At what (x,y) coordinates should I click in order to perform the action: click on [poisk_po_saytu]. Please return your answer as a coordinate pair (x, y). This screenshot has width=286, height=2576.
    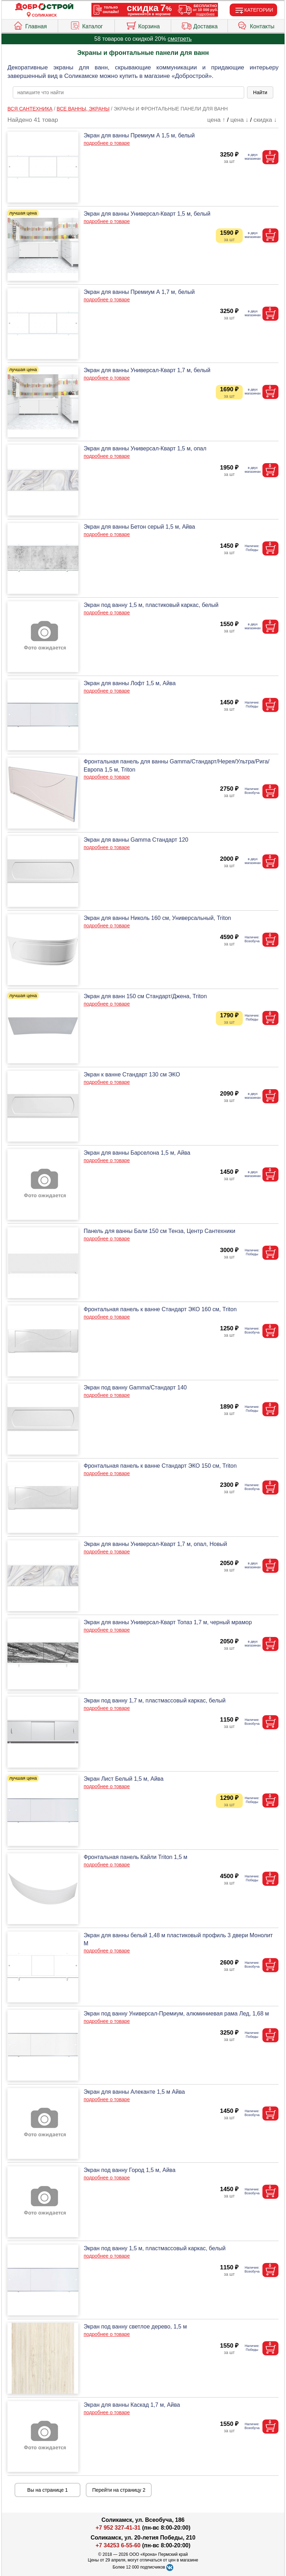
    Looking at the image, I should click on (128, 92).